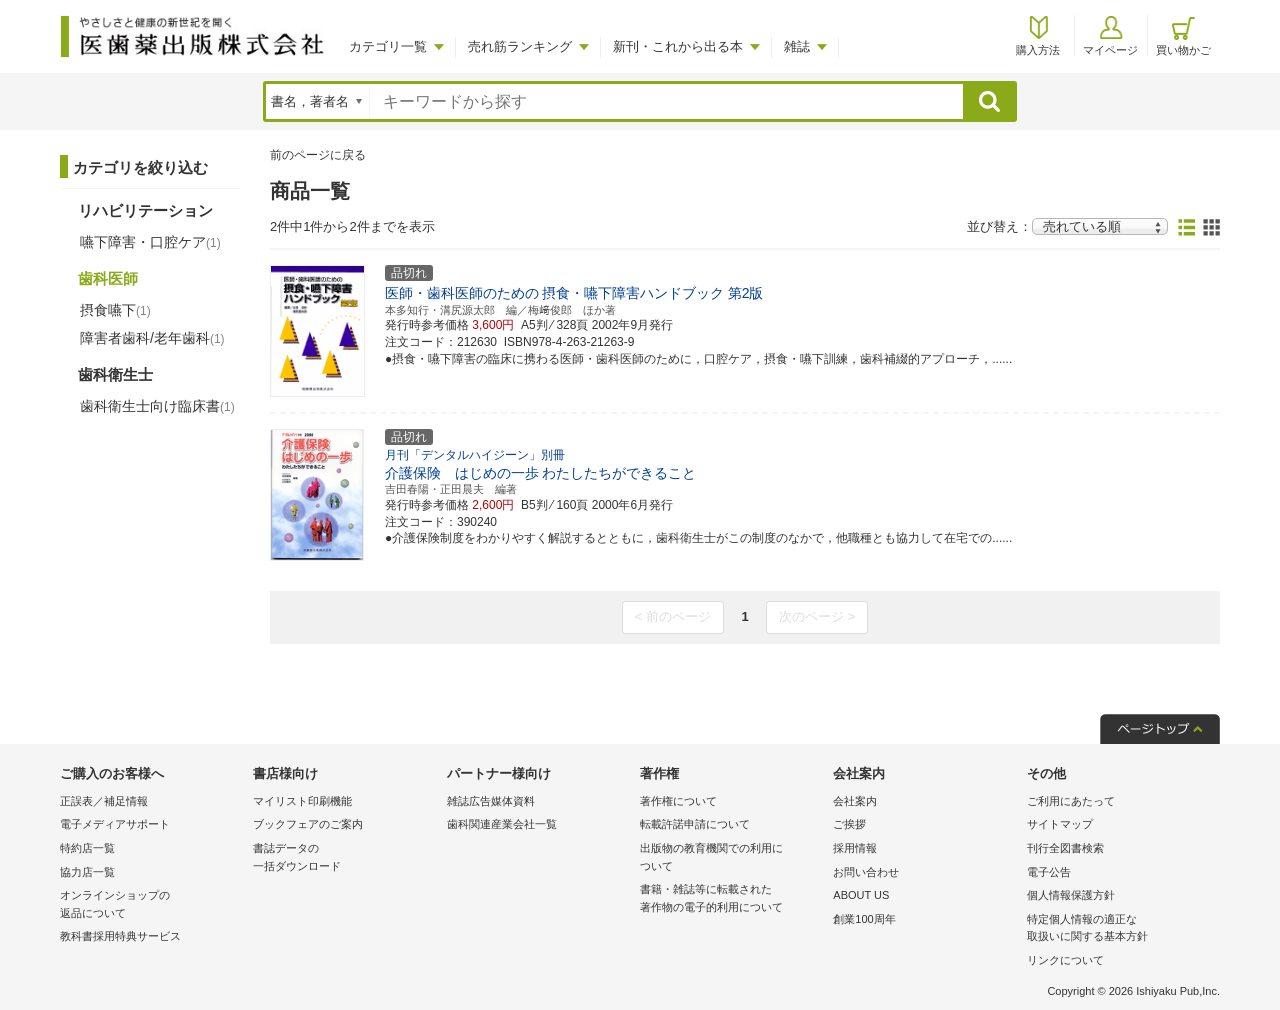  I want to click on 特約店一覧, so click(87, 848).